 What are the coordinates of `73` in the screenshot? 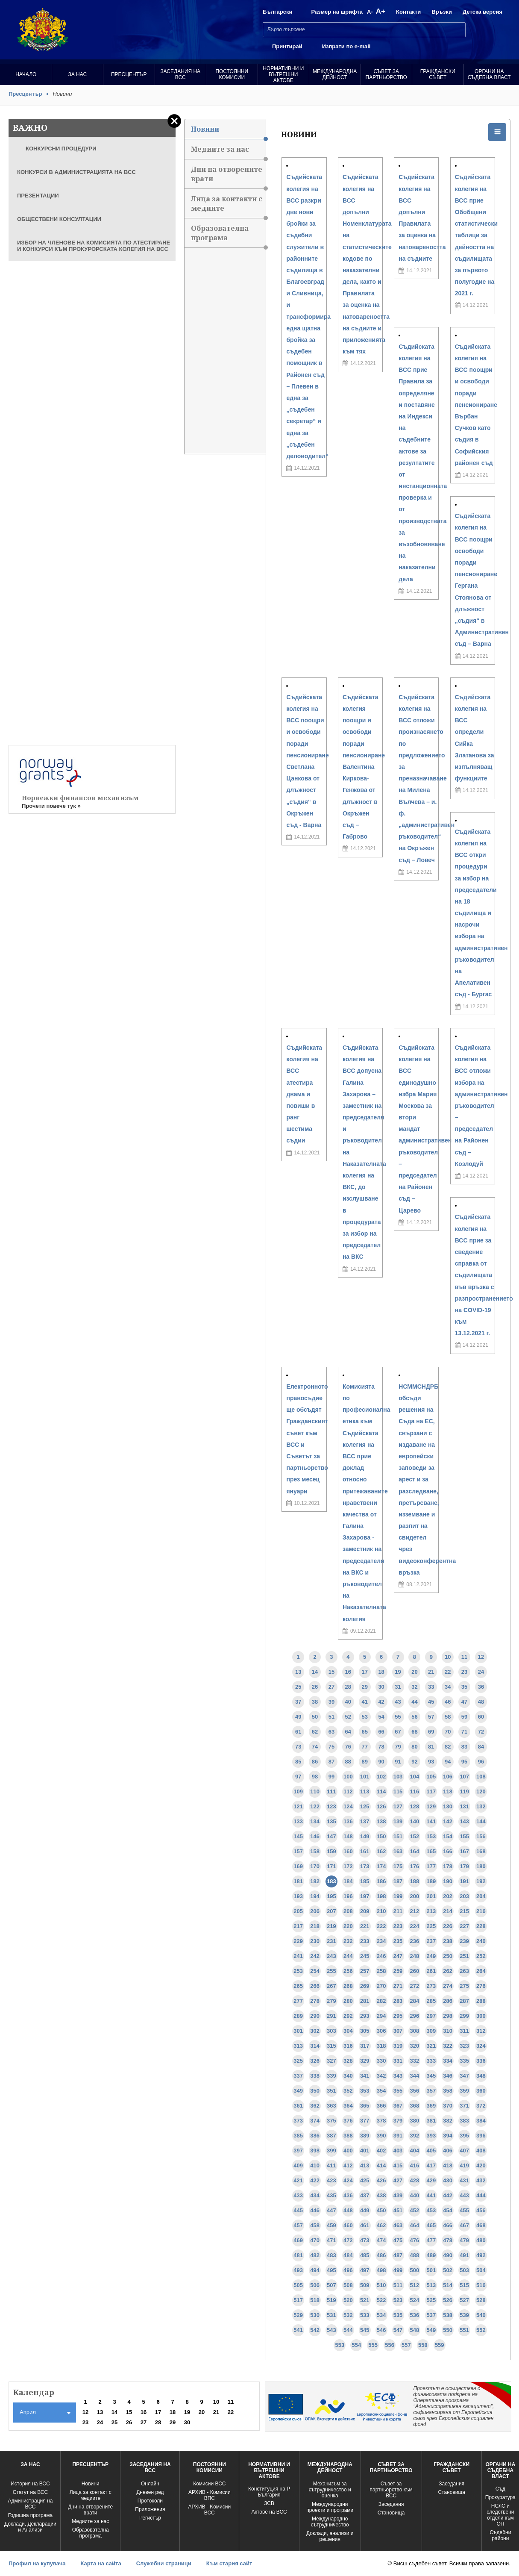 It's located at (298, 1746).